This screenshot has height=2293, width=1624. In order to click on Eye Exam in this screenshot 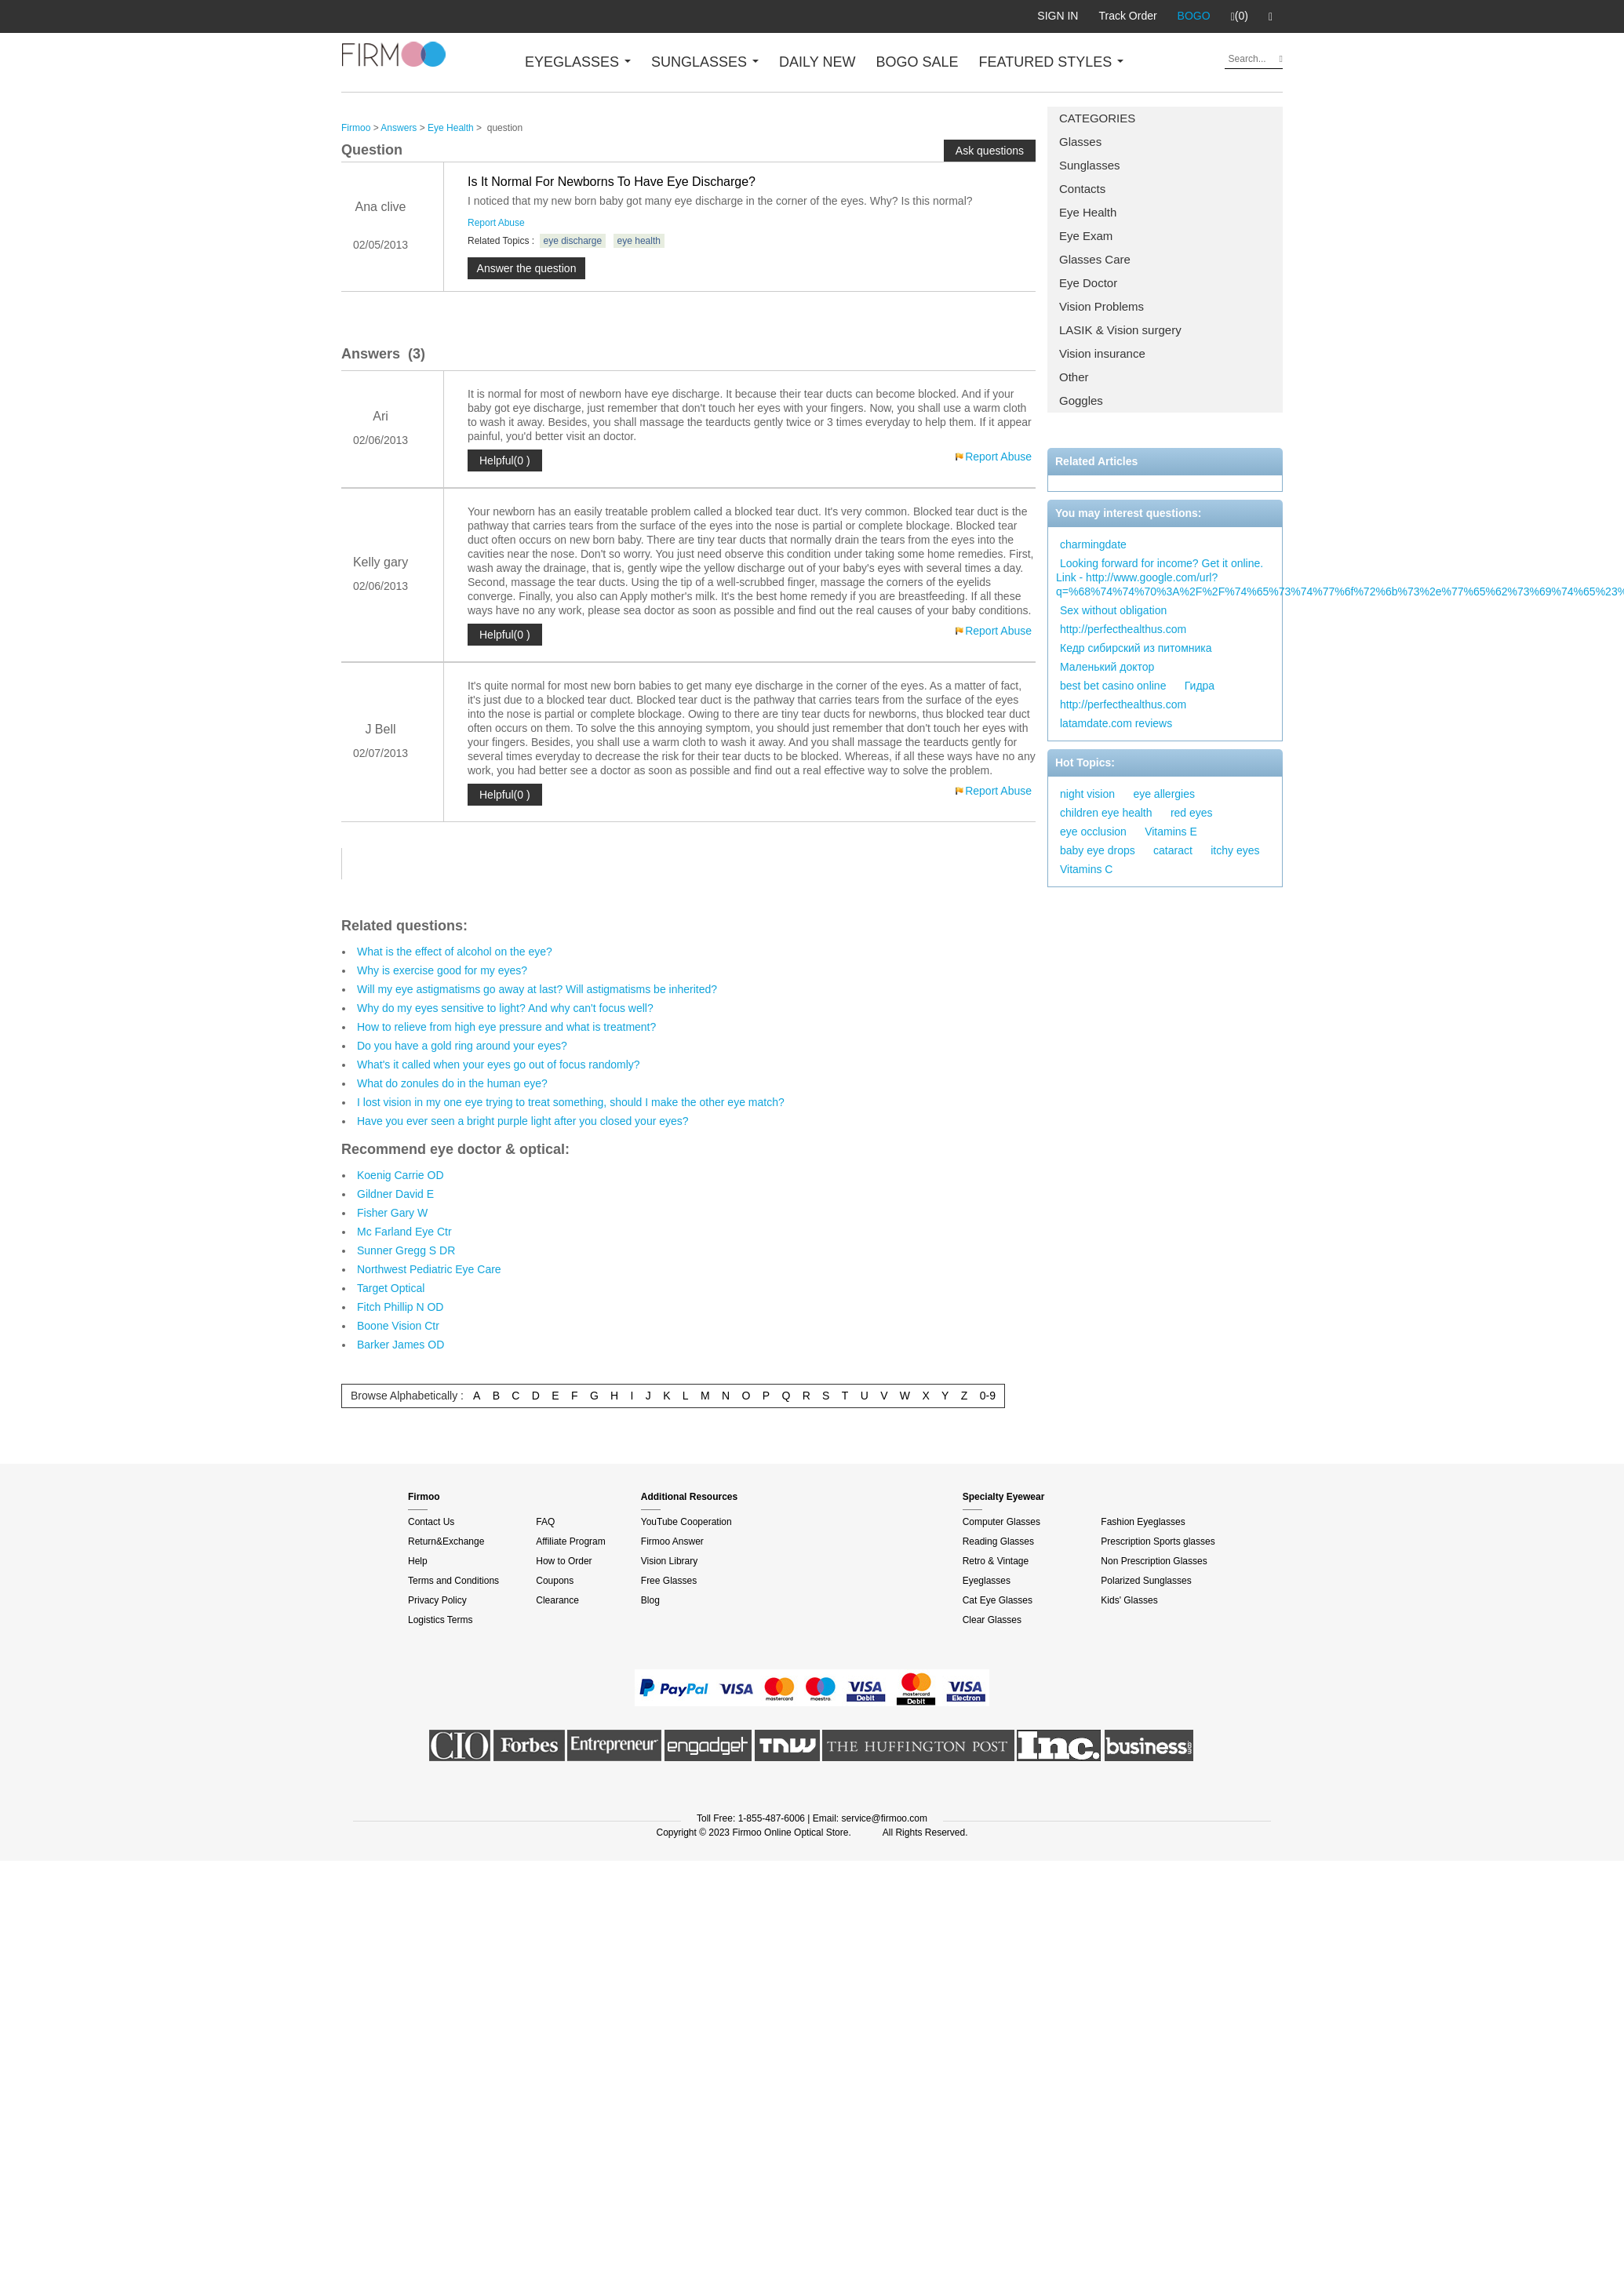, I will do `click(1085, 235)`.